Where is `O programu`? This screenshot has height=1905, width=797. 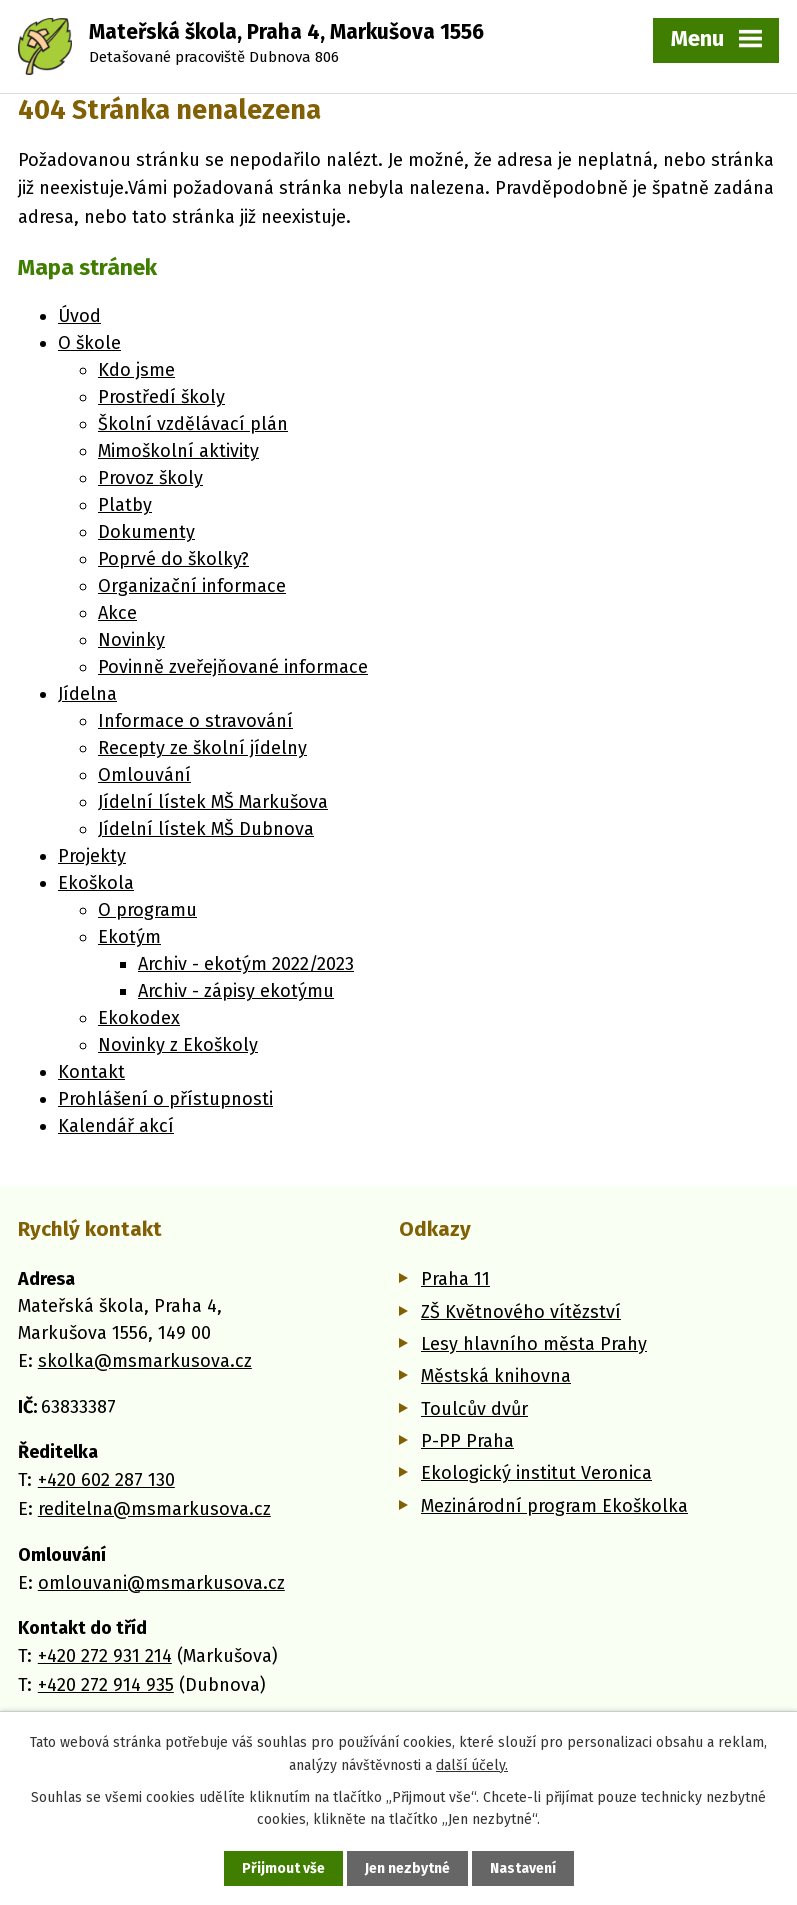
O programu is located at coordinates (147, 910).